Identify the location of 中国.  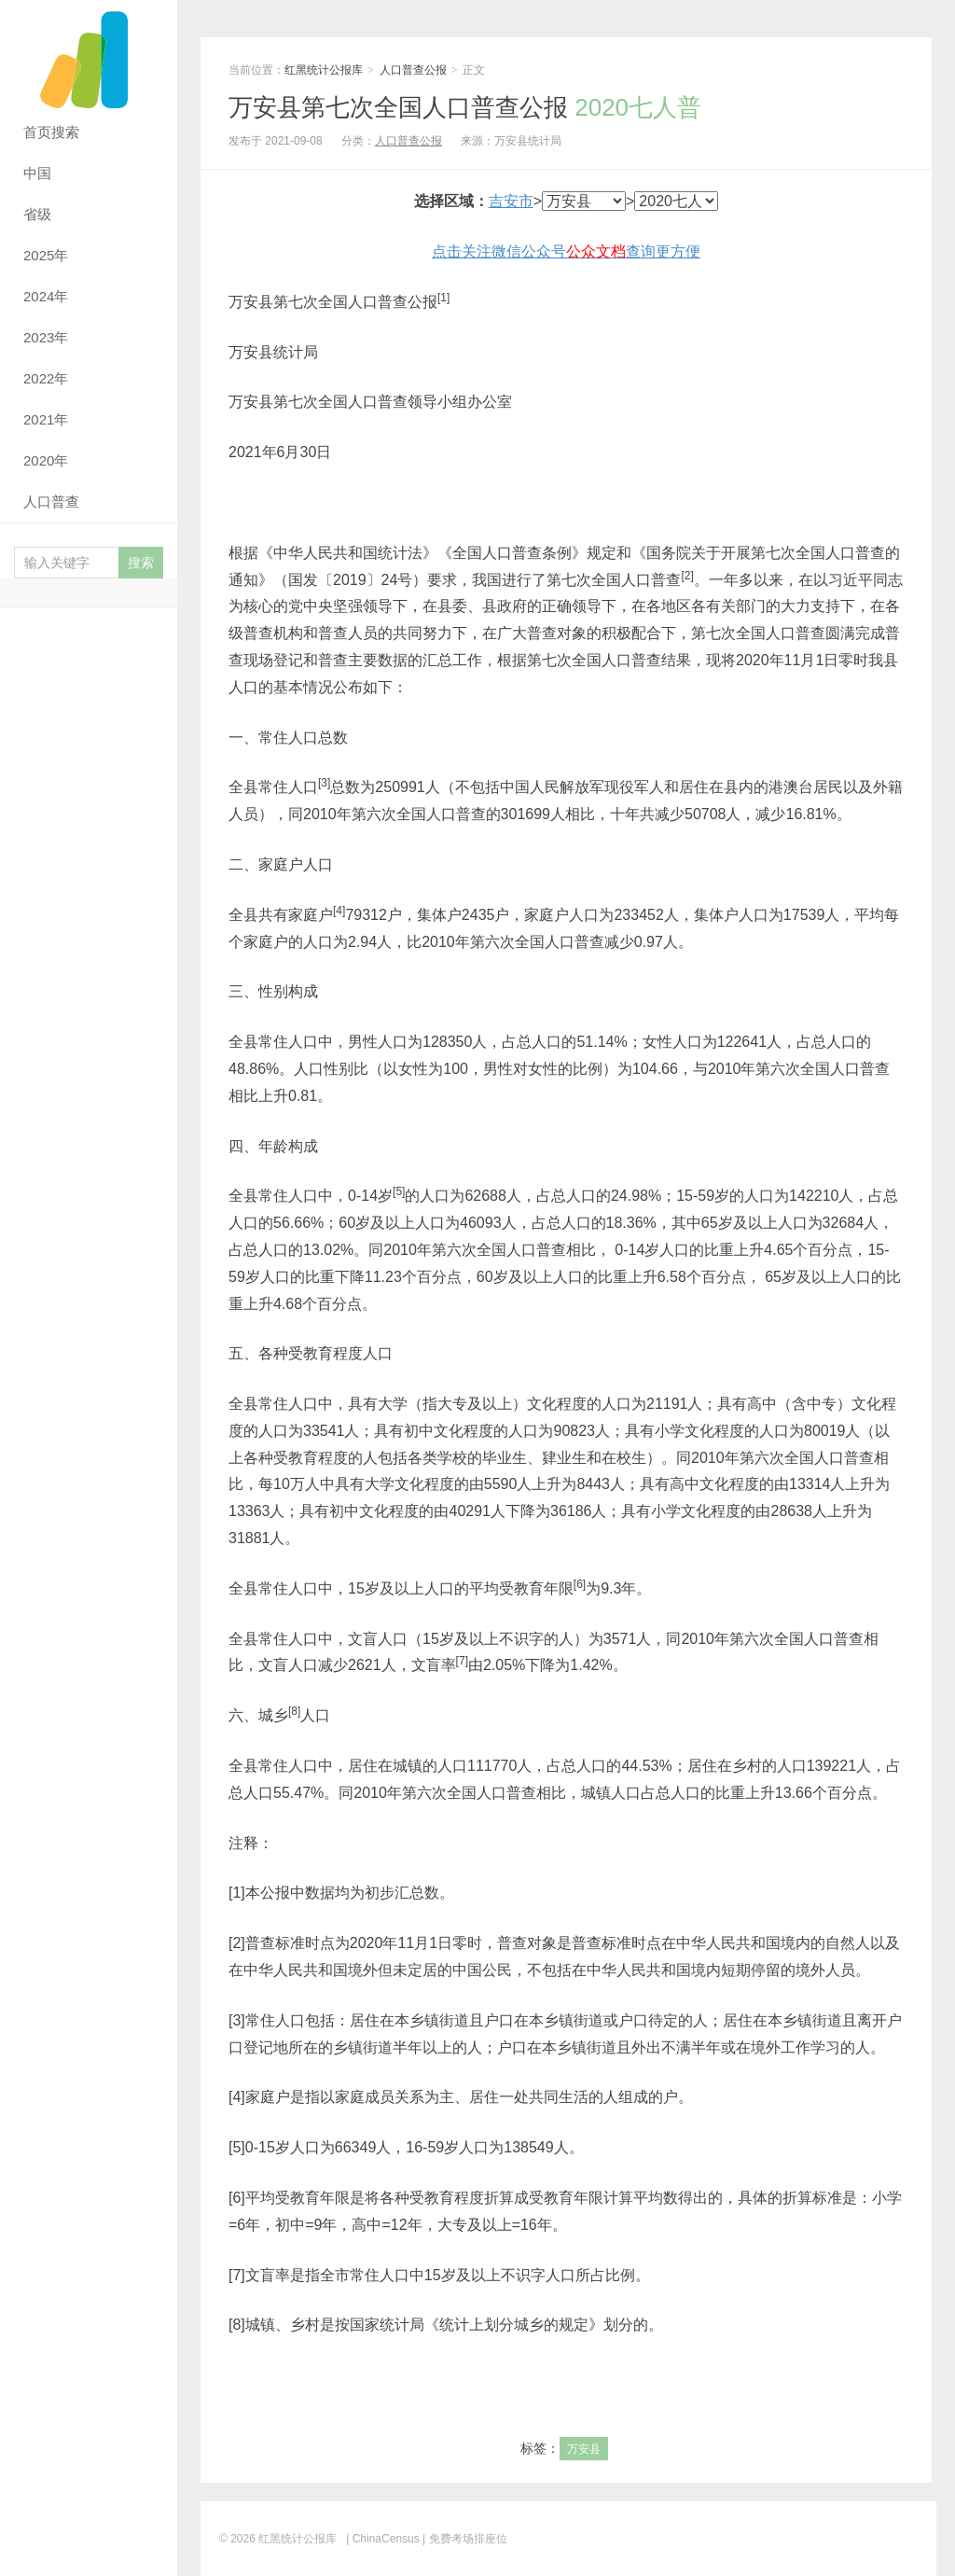
(37, 173).